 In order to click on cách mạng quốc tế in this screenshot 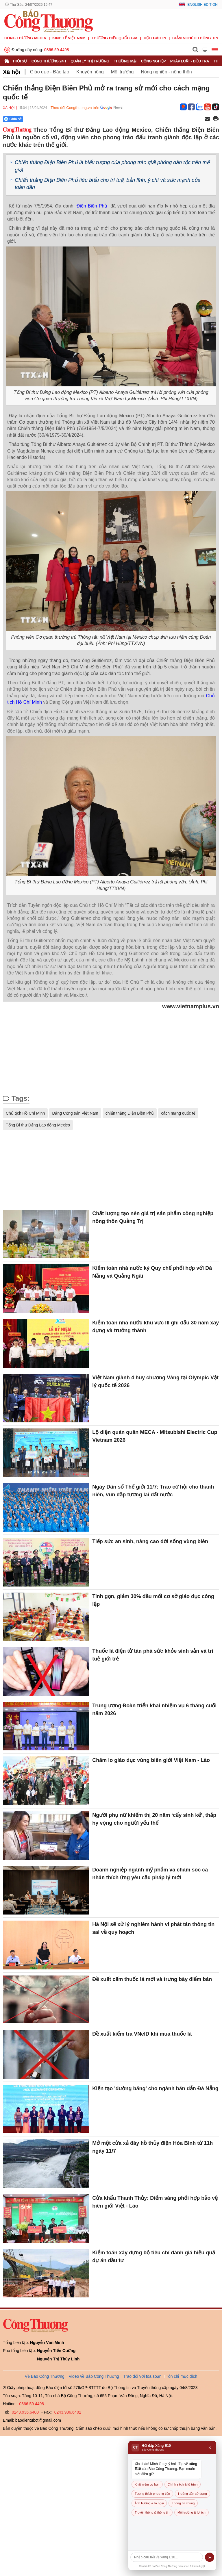, I will do `click(178, 1113)`.